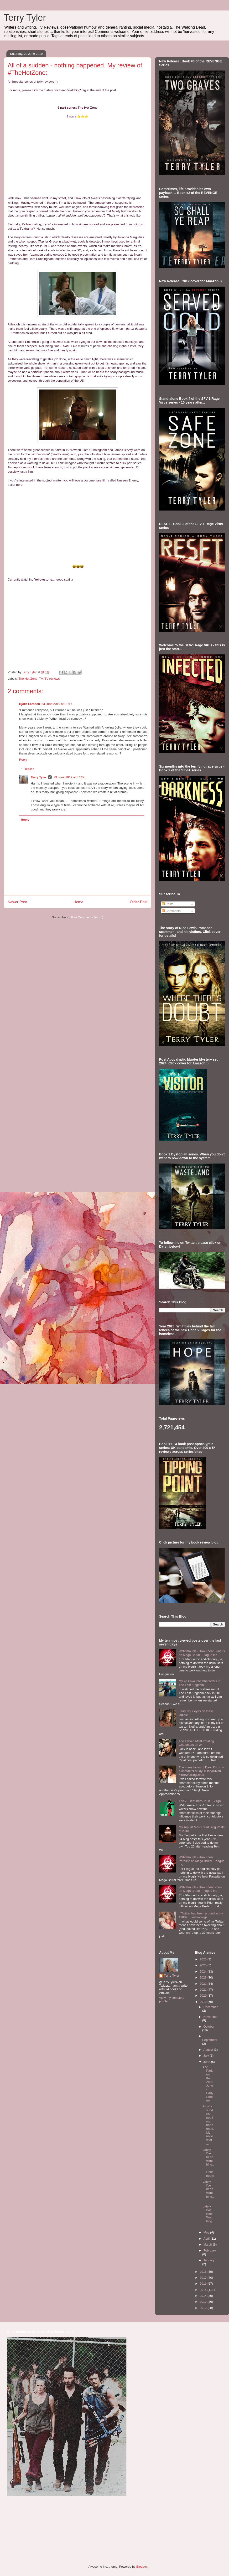 Image resolution: width=229 pixels, height=2576 pixels. Describe the element at coordinates (201, 1860) in the screenshot. I see `Walkthrough - How I beat Parasite on Mega Brutal - Plague Inc` at that location.